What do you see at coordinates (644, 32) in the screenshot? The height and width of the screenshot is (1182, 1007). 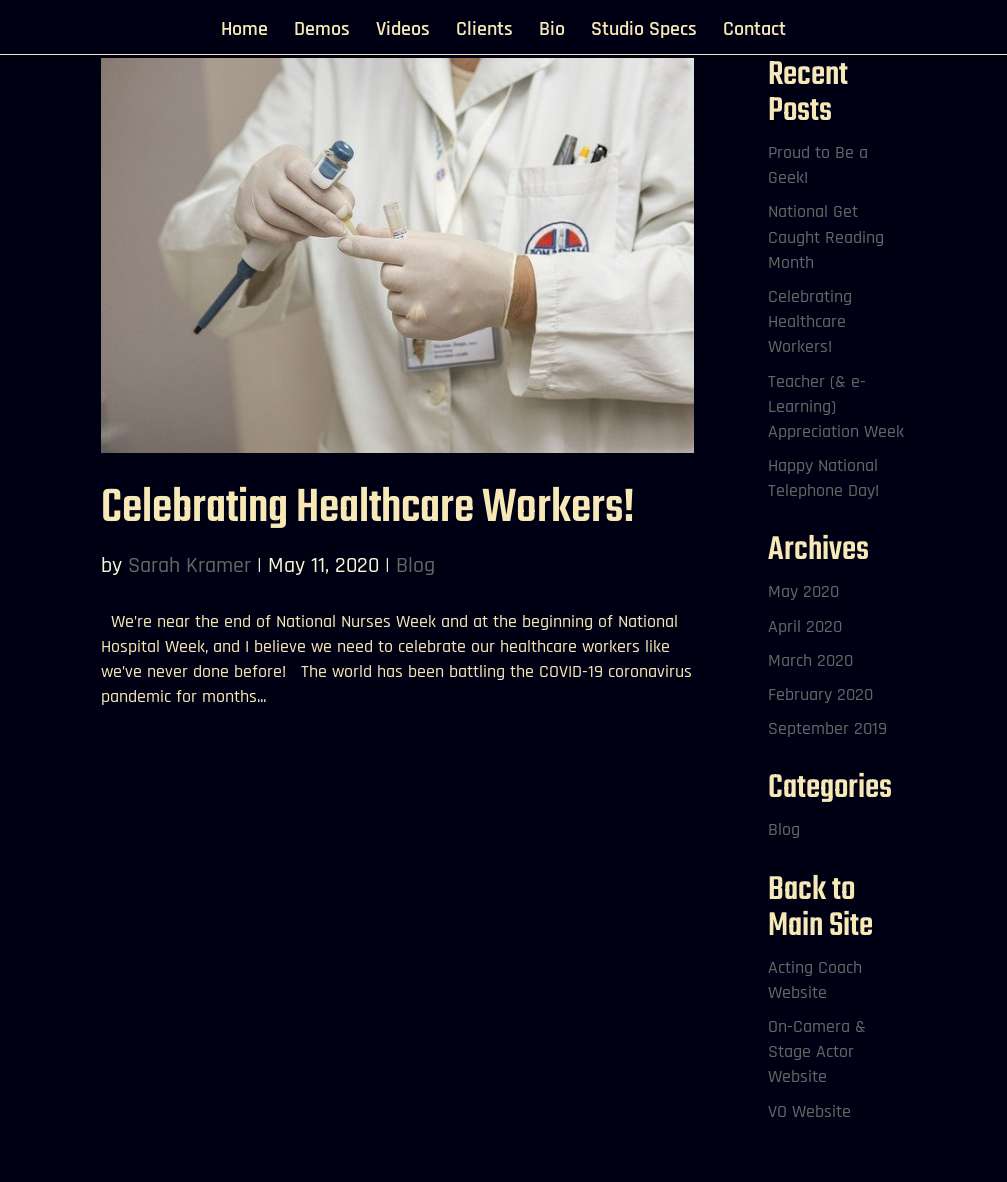 I see `Studio Specs` at bounding box center [644, 32].